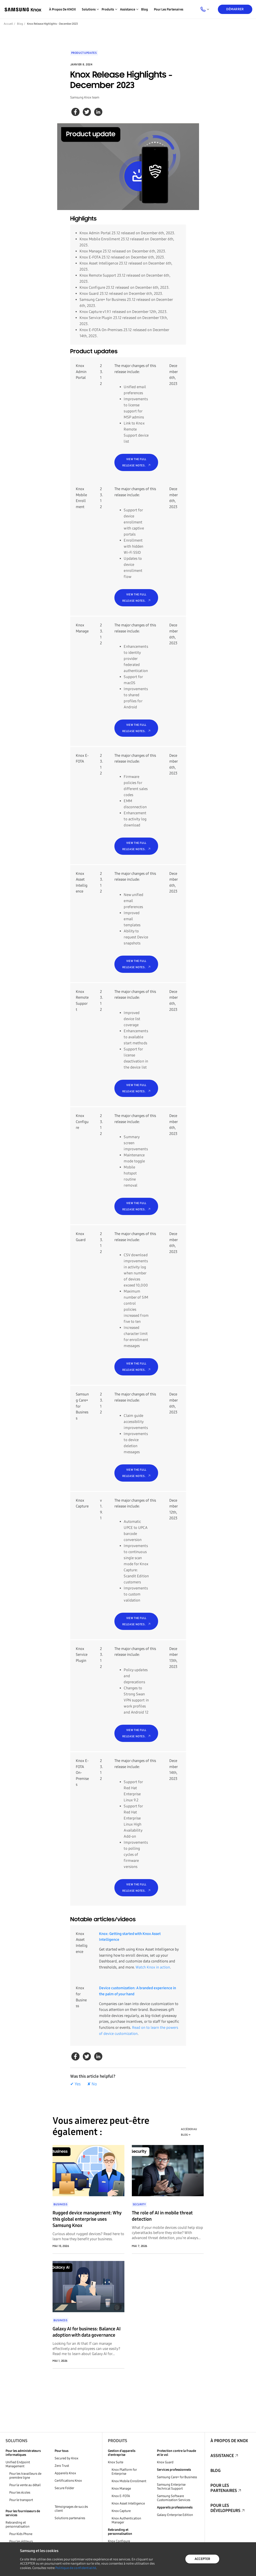 Image resolution: width=256 pixels, height=2576 pixels. What do you see at coordinates (62, 2466) in the screenshot?
I see `Zero Trust` at bounding box center [62, 2466].